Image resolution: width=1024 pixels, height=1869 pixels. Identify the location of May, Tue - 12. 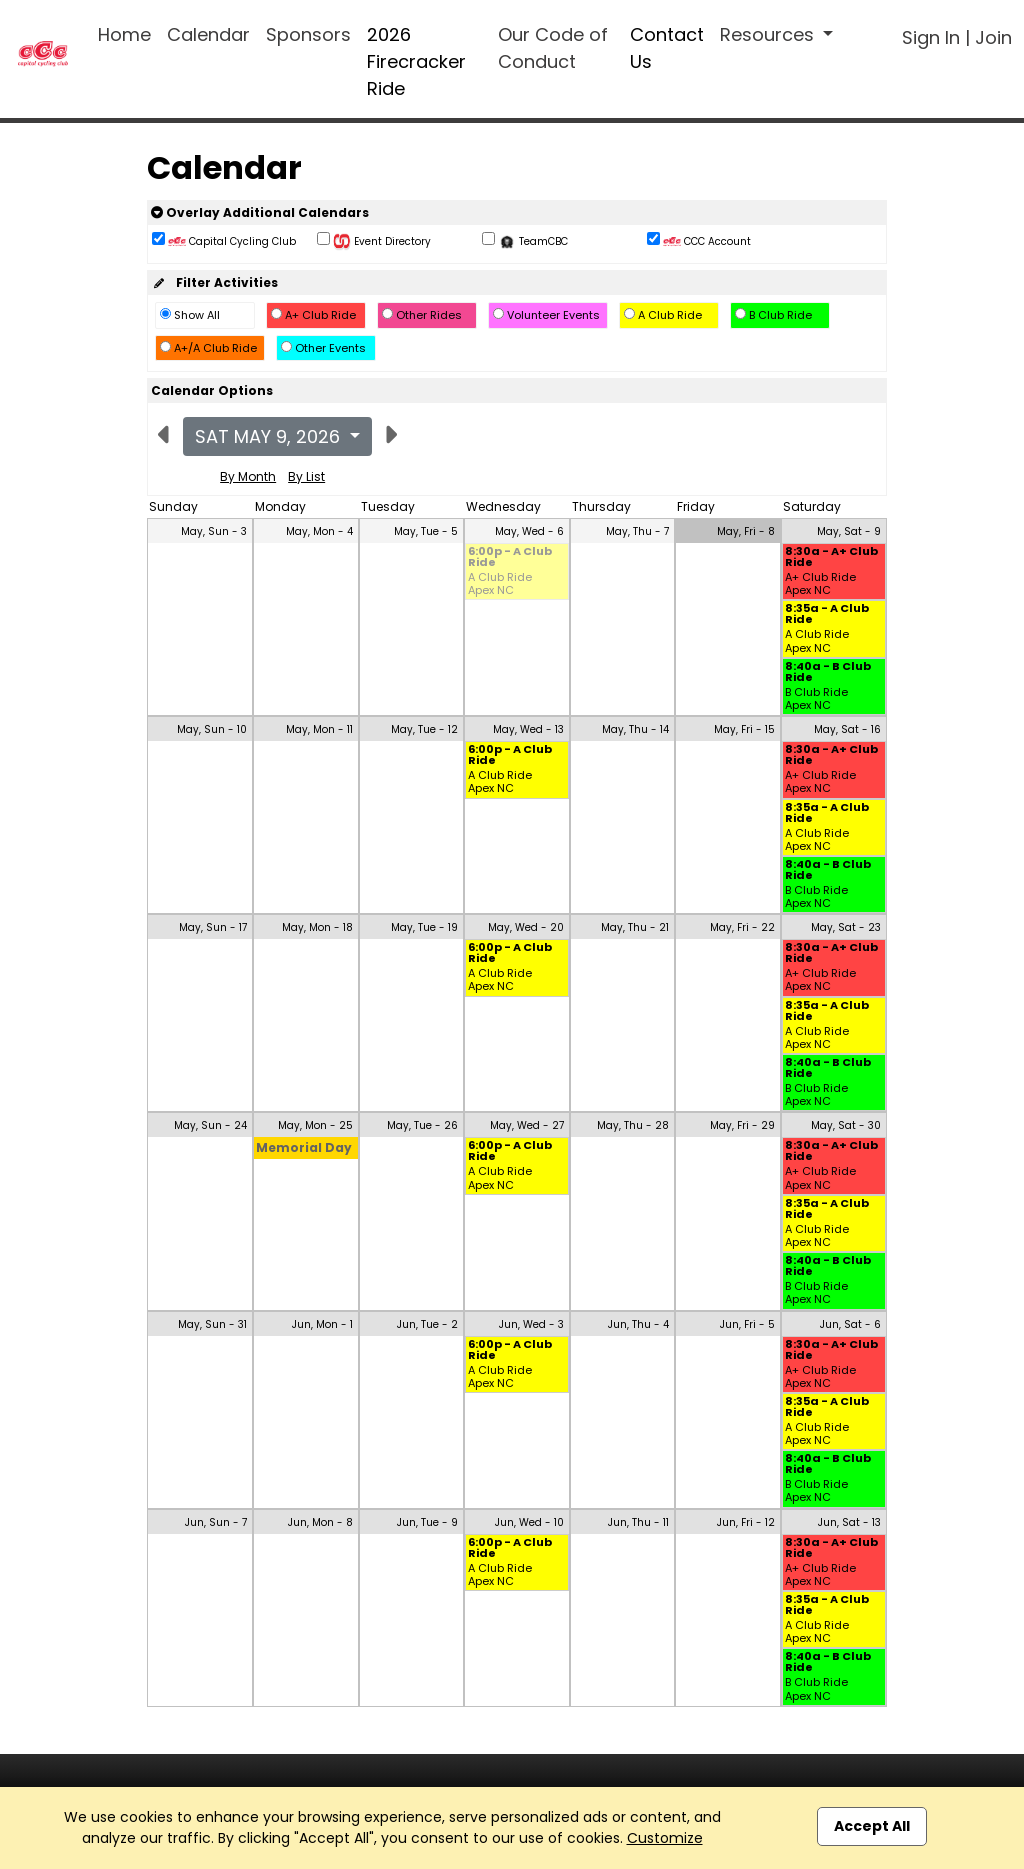
(424, 729).